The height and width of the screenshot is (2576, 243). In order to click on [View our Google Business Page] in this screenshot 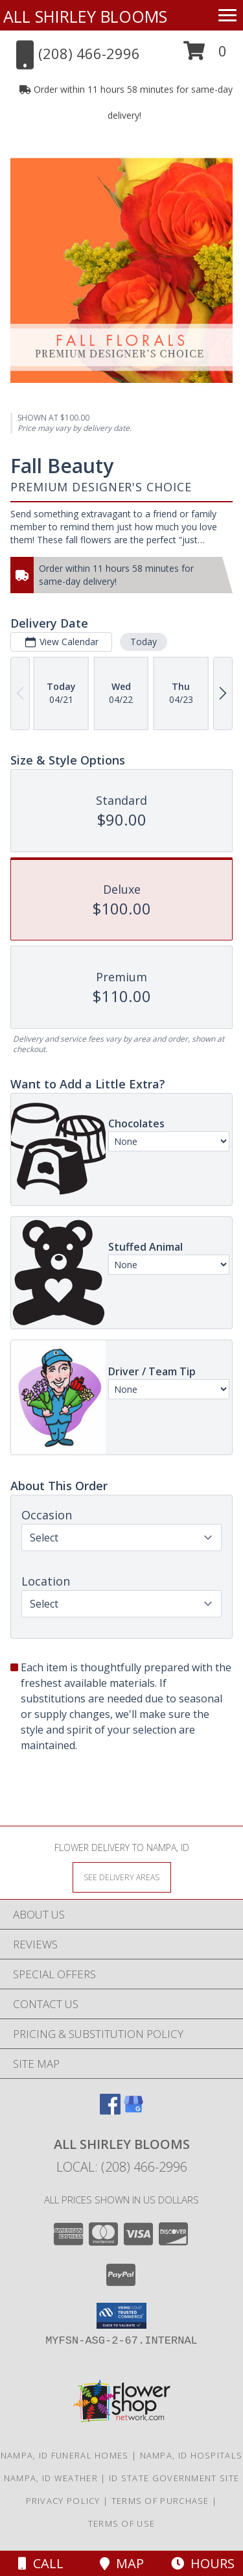, I will do `click(133, 2110)`.